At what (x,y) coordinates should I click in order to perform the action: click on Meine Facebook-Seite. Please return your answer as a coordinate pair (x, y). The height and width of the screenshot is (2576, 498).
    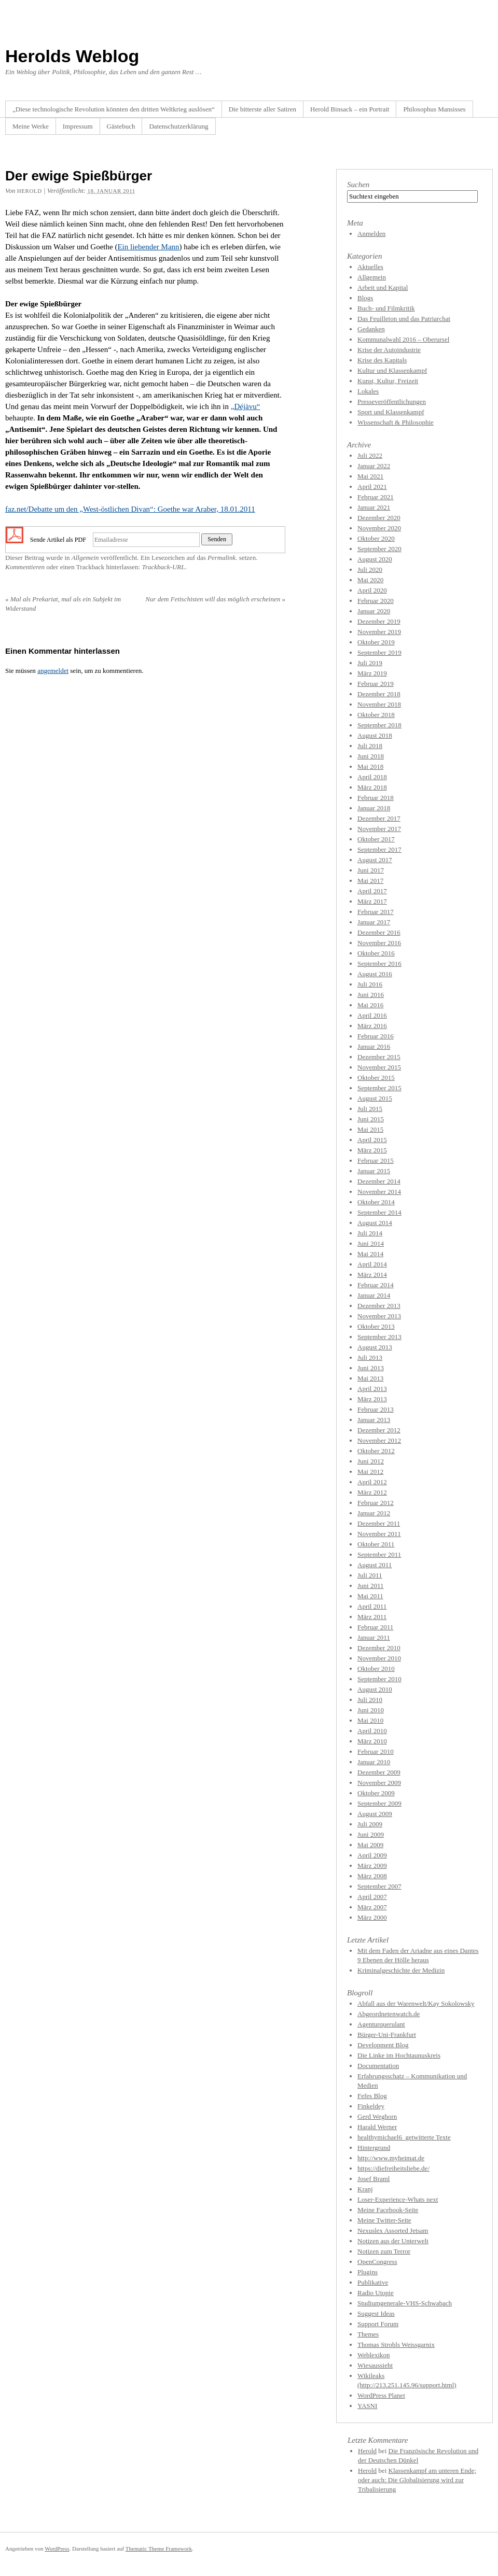
    Looking at the image, I should click on (387, 2210).